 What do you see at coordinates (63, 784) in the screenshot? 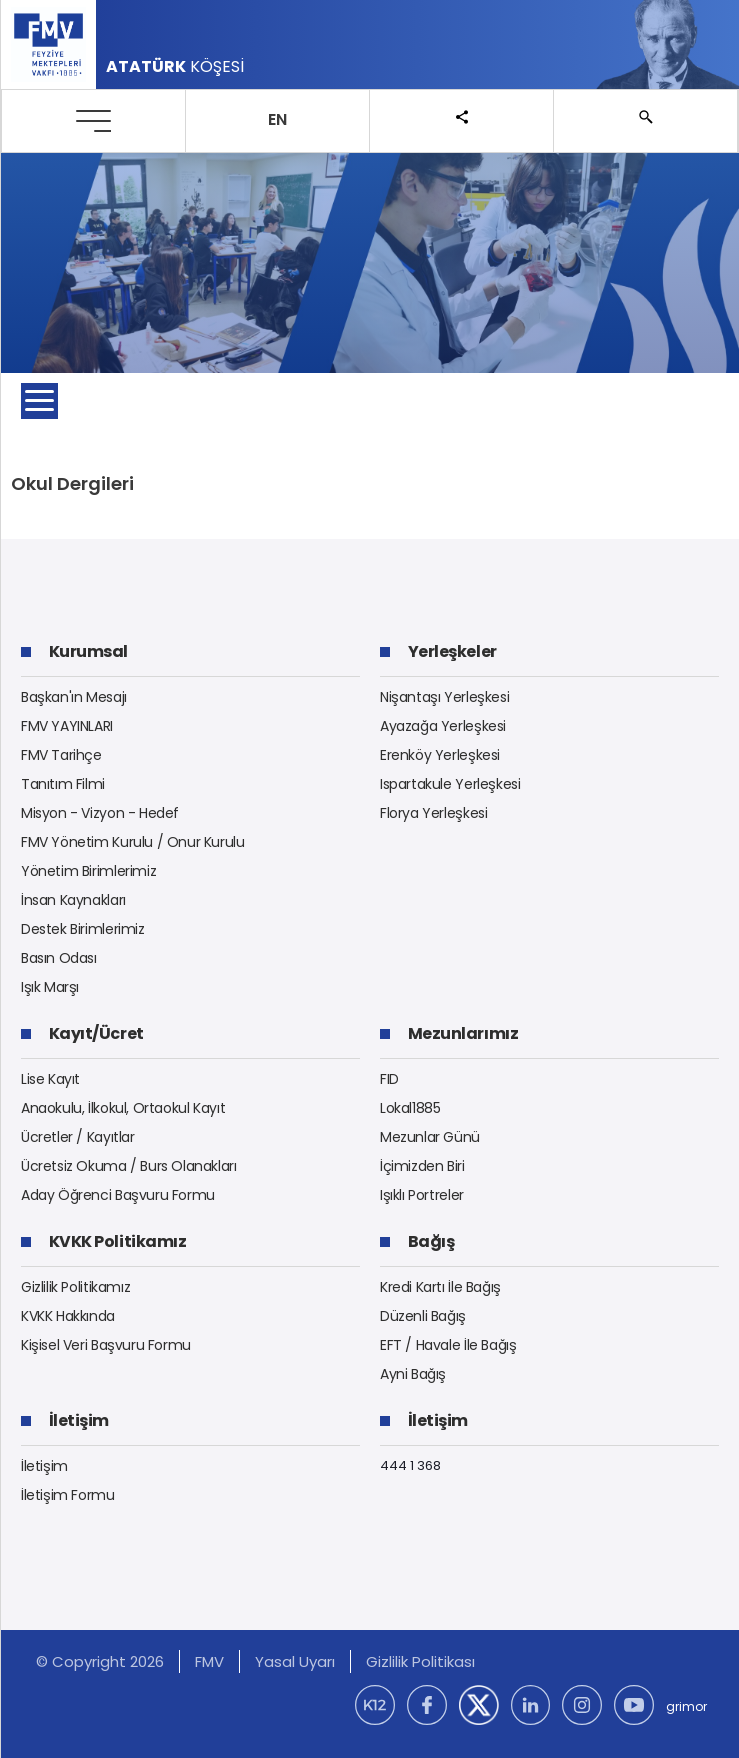
I see `Tanıtım Filmi` at bounding box center [63, 784].